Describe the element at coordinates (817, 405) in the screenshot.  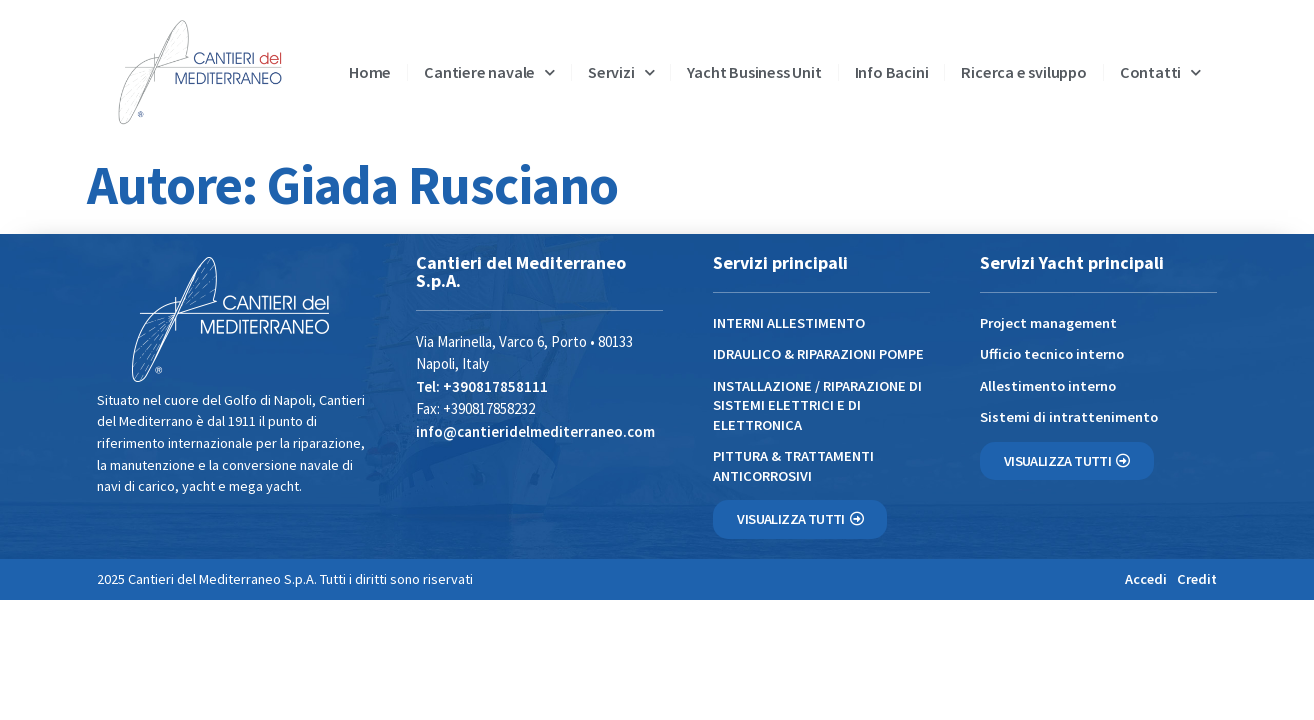
I see `INSTALLAZIONE / RIPARAZIONE DI SISTEMI ELETTRICI E DI ELETTRONICA` at that location.